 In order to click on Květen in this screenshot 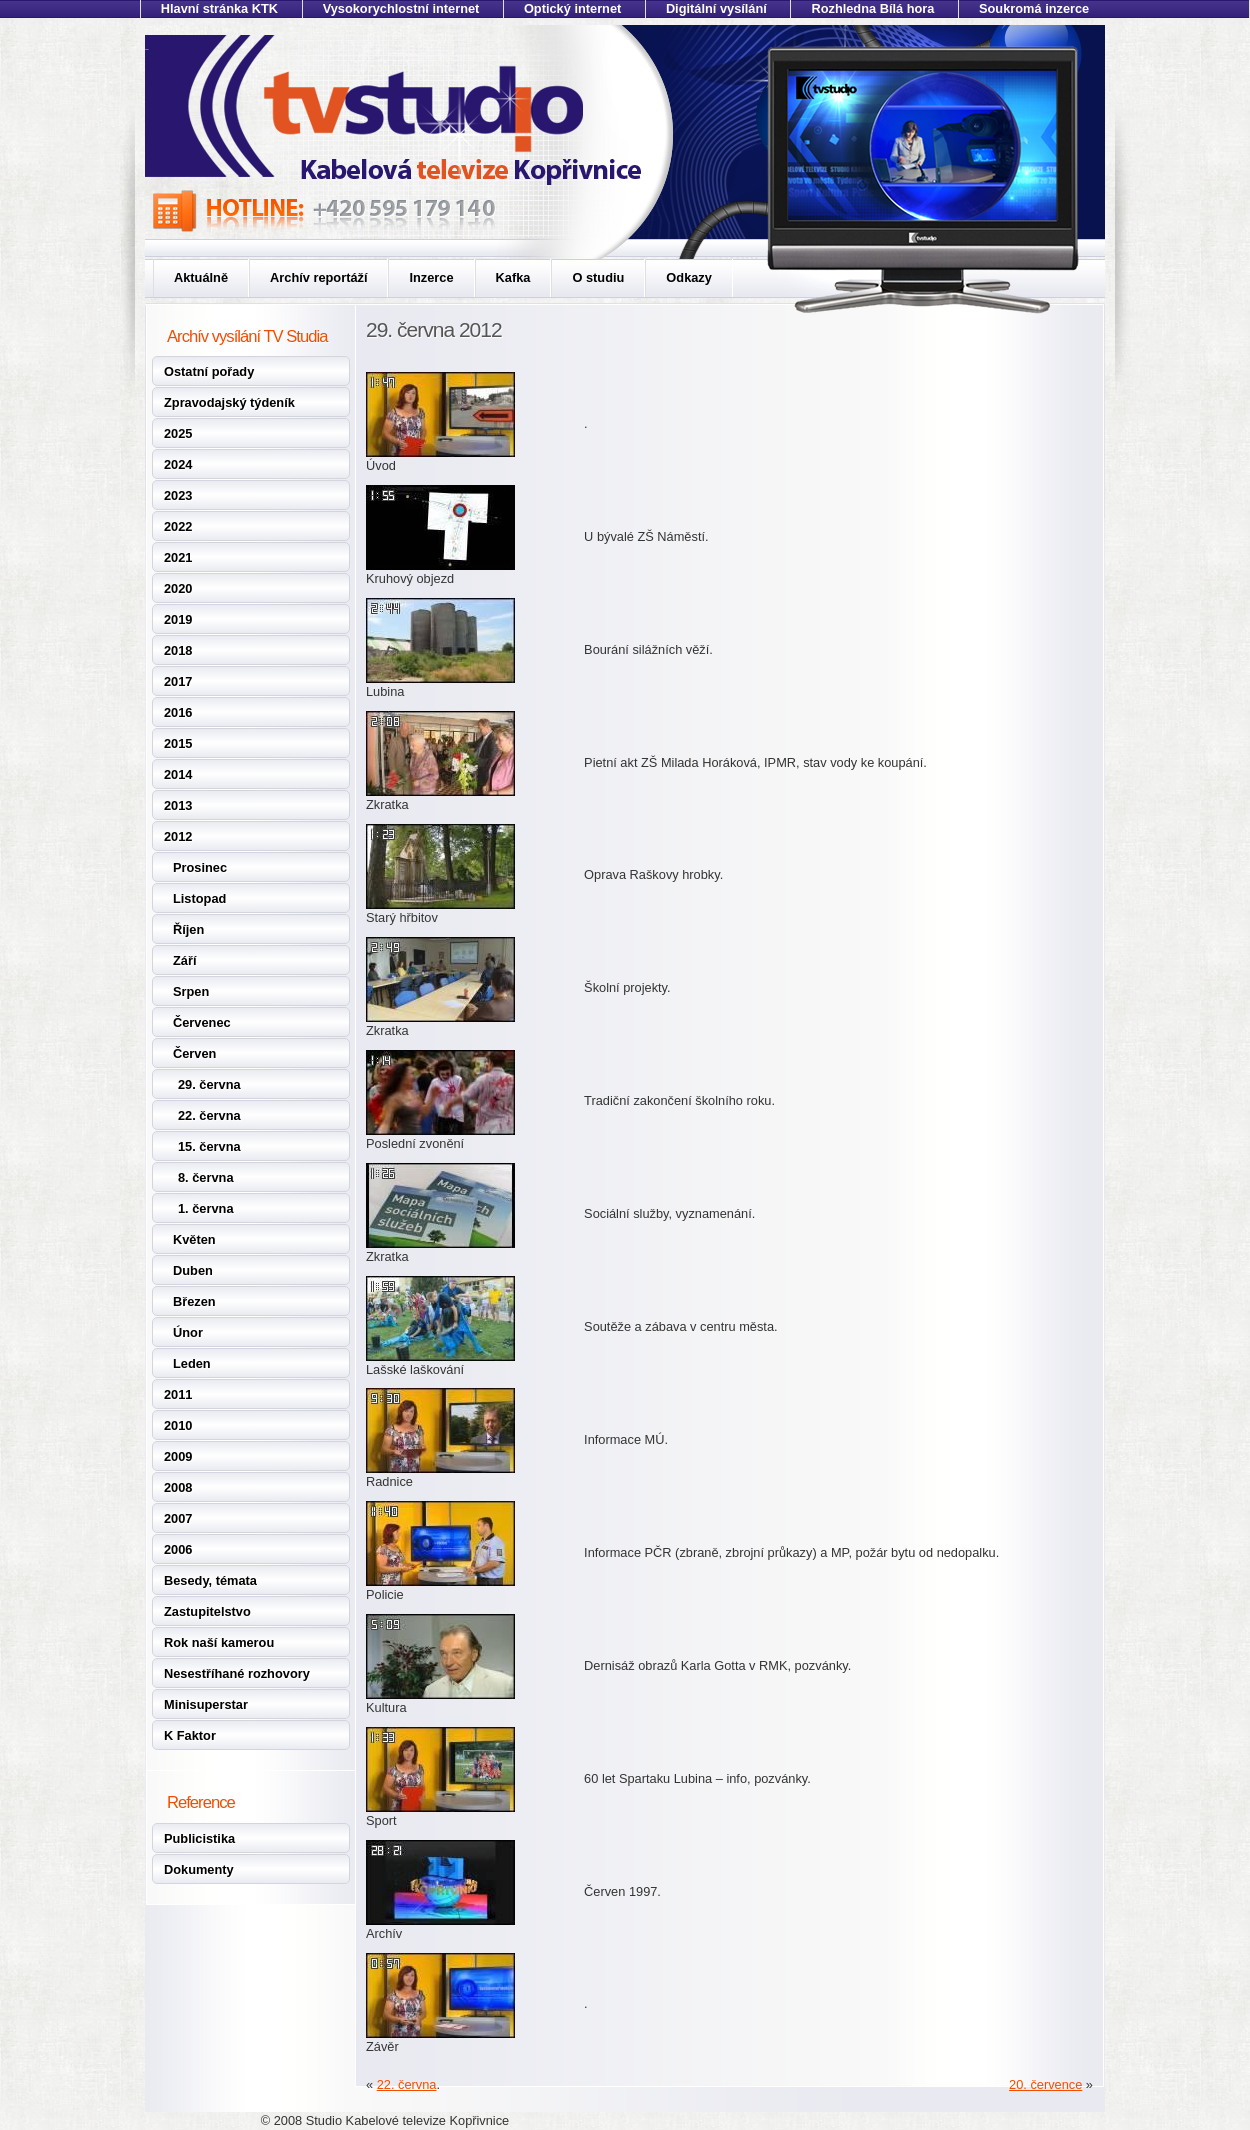, I will do `click(194, 1239)`.